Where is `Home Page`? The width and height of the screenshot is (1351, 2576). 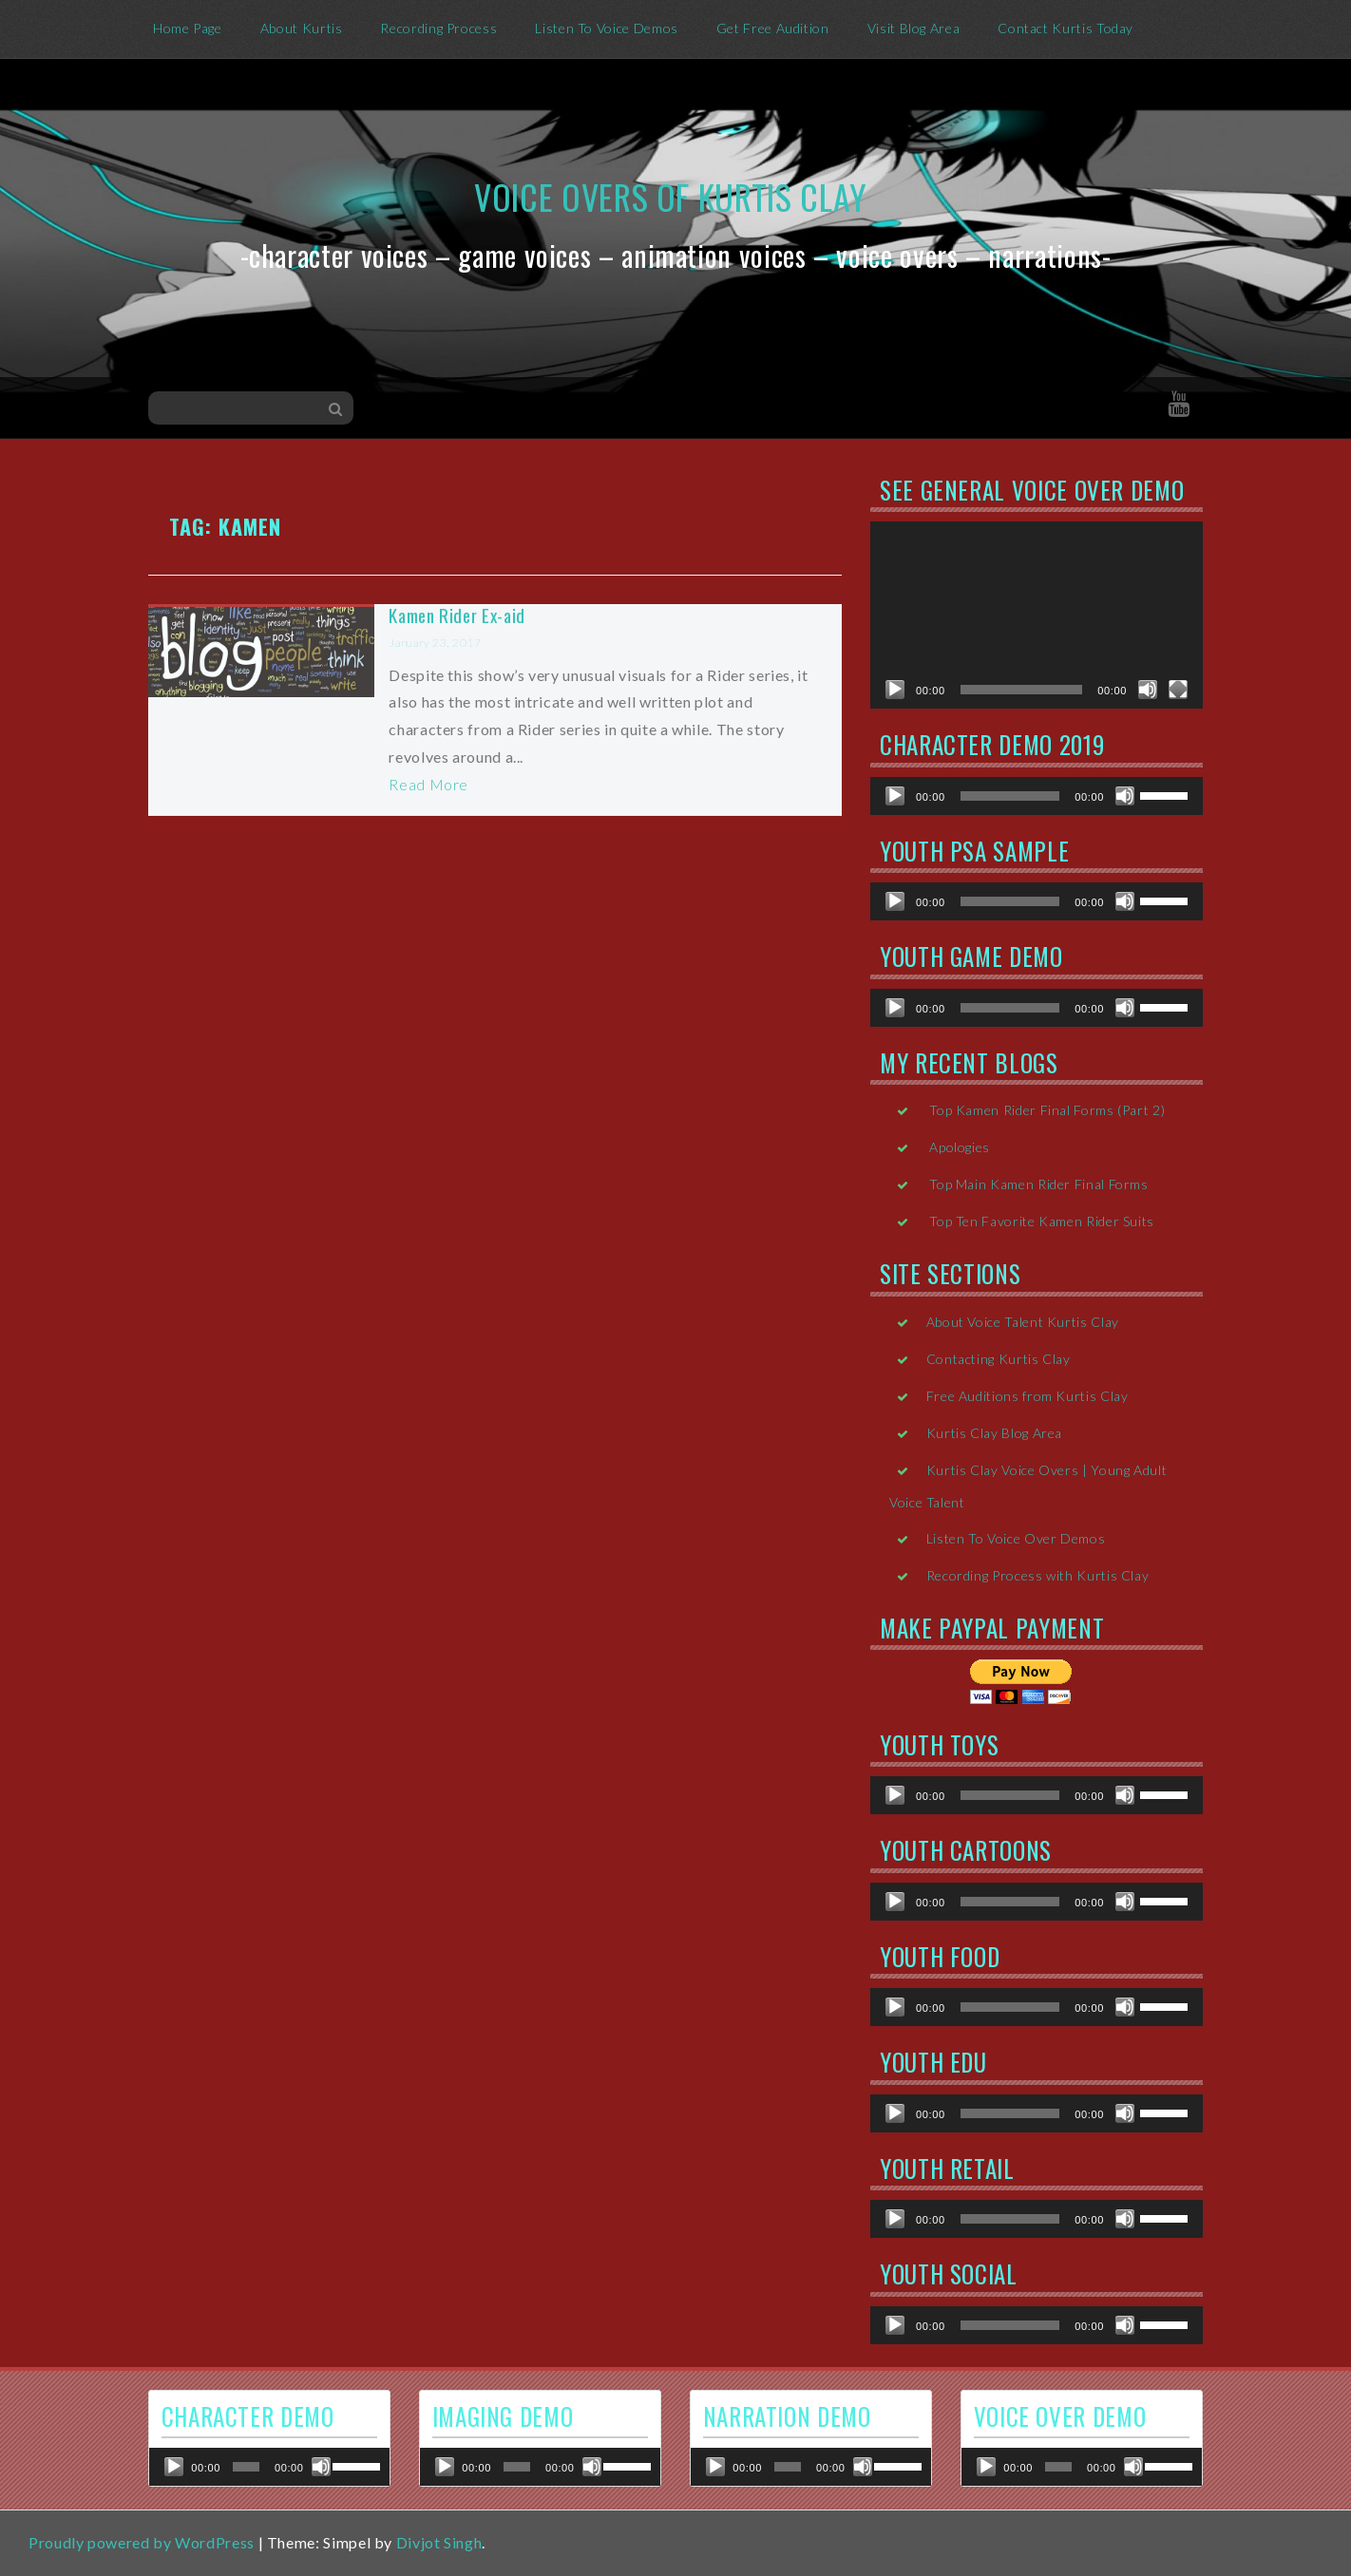
Home Page is located at coordinates (187, 28).